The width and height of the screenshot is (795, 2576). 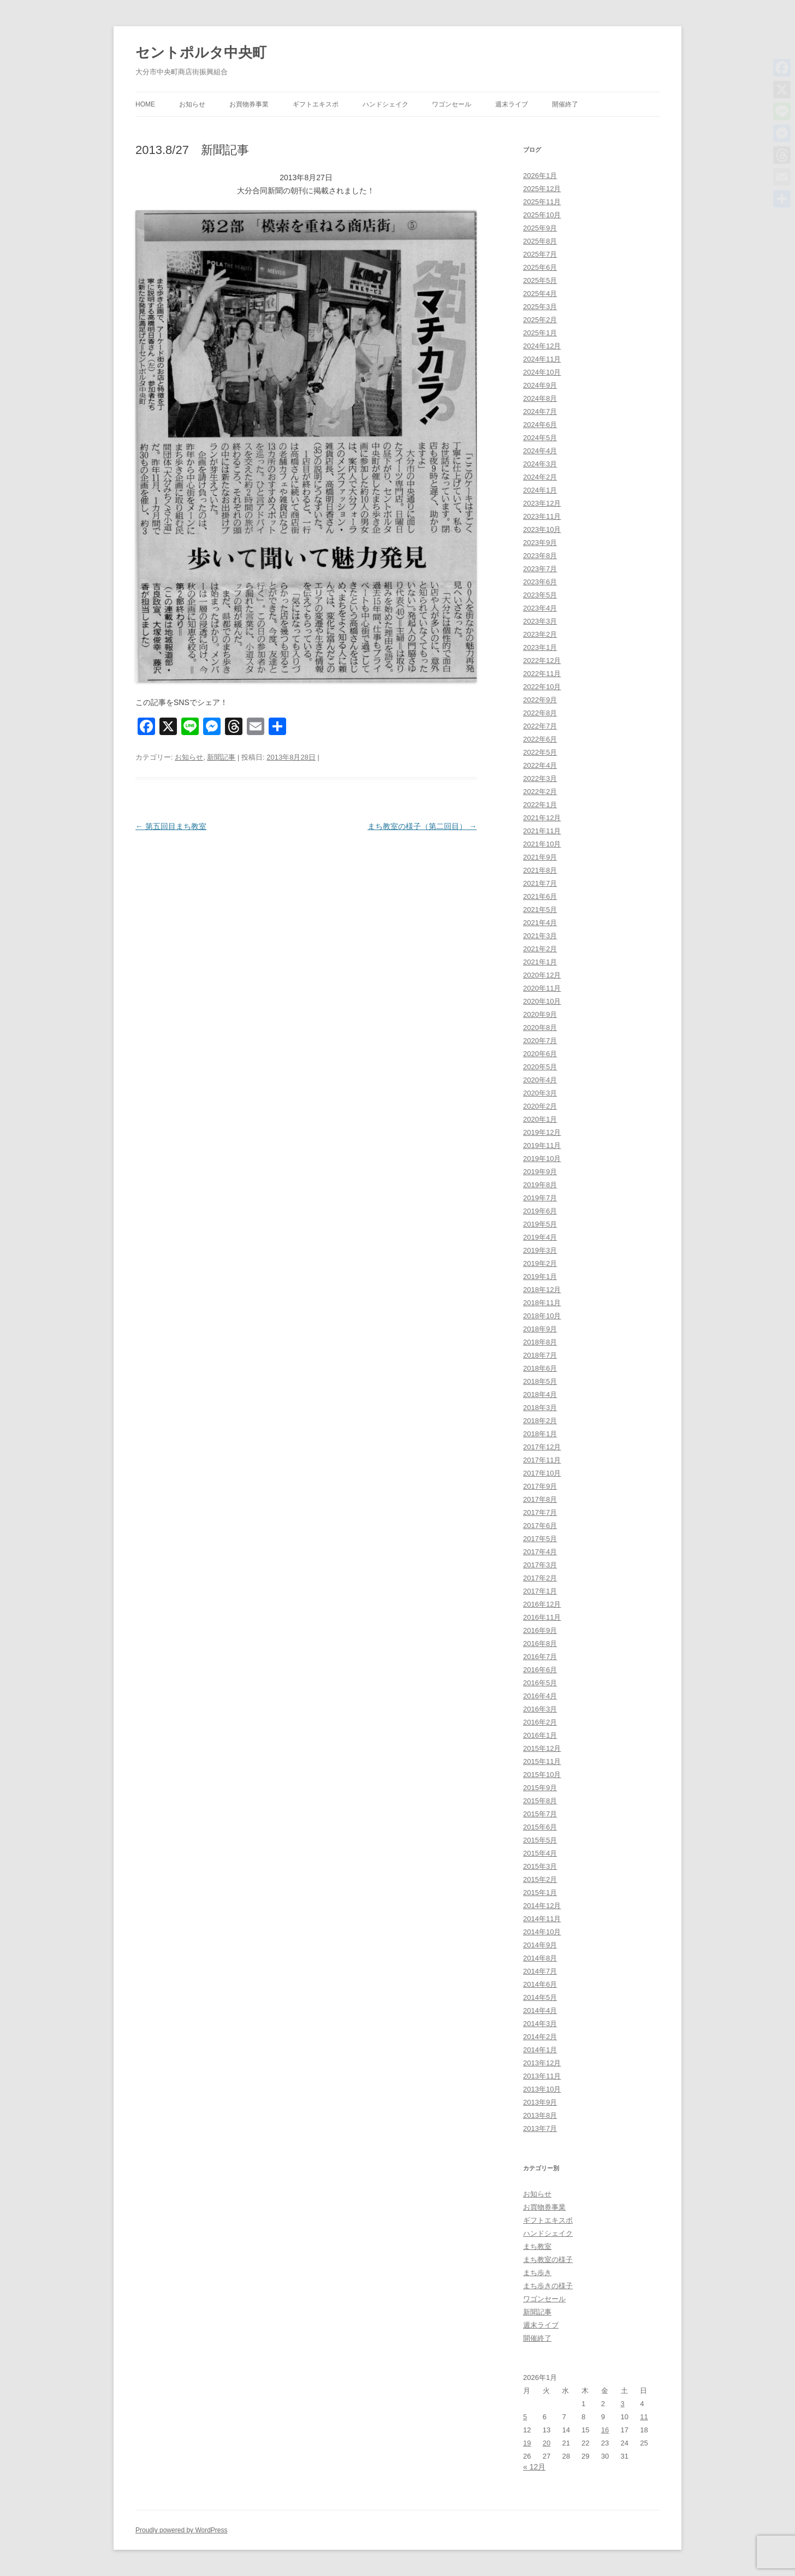 What do you see at coordinates (542, 1001) in the screenshot?
I see `2020年10月` at bounding box center [542, 1001].